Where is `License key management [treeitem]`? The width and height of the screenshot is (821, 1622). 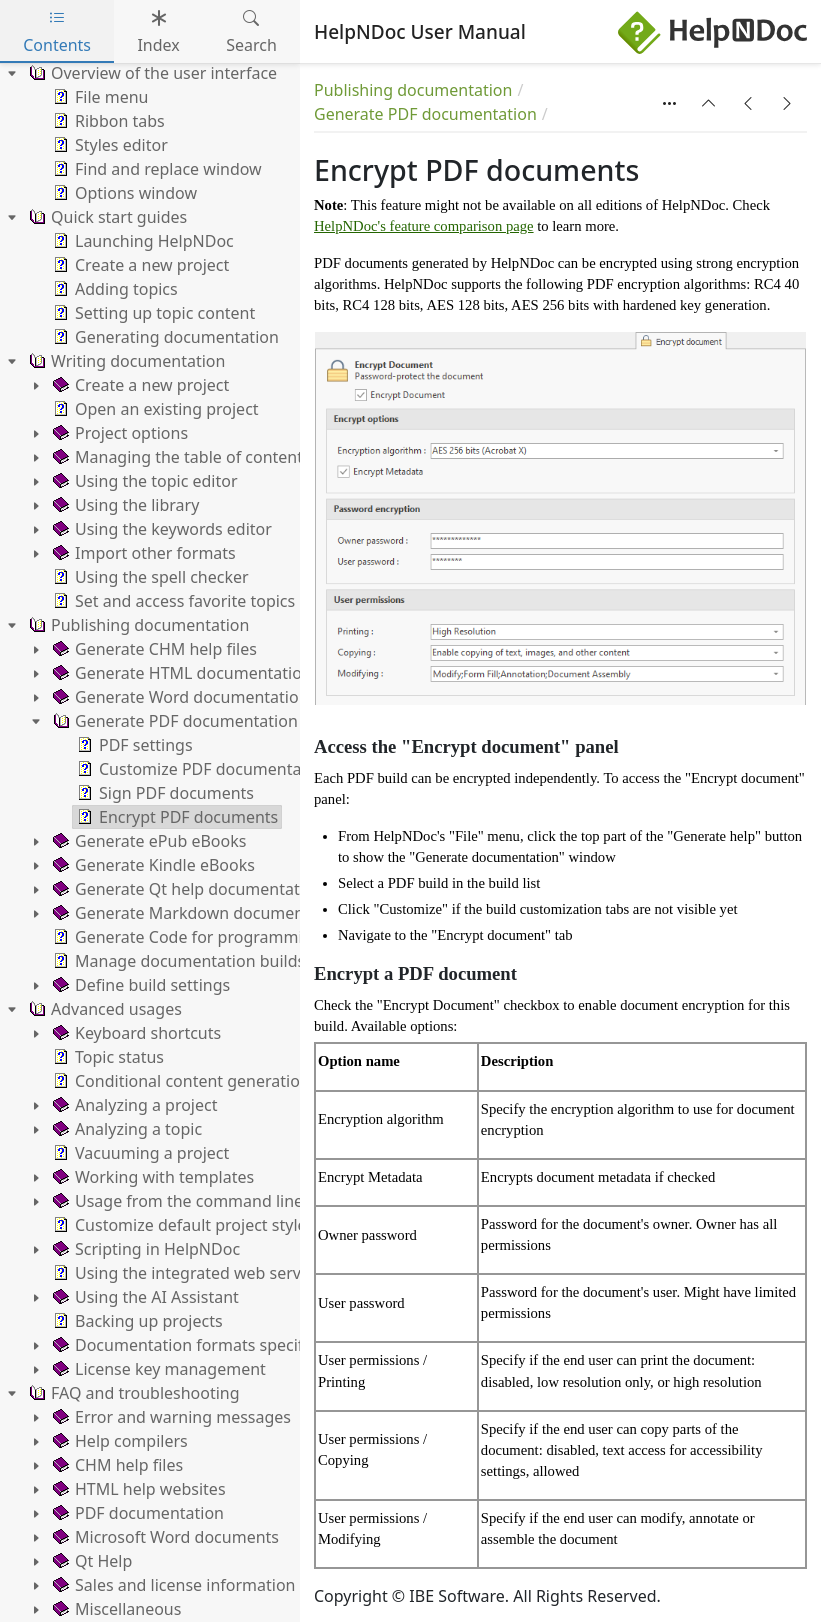
License key management [treeitem] is located at coordinates (157, 1369).